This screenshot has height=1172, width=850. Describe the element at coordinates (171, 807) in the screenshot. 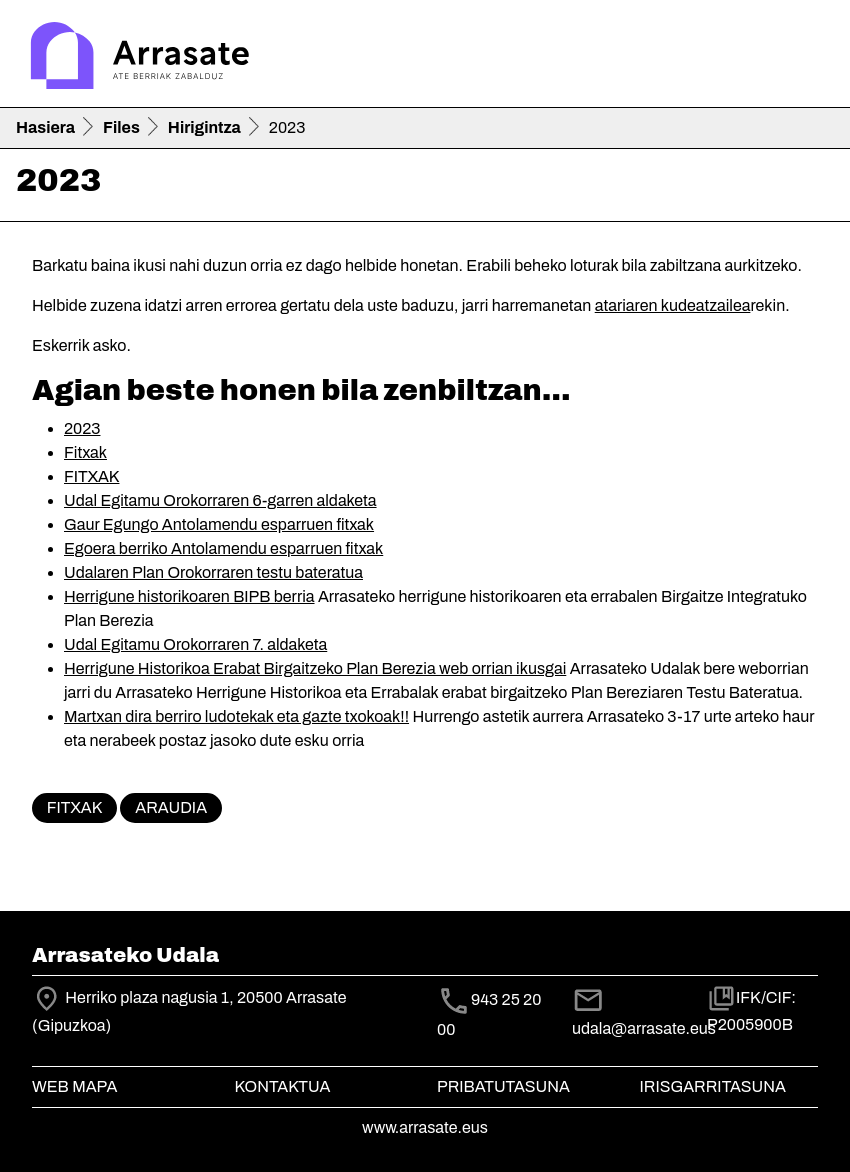

I see `Araudia` at that location.